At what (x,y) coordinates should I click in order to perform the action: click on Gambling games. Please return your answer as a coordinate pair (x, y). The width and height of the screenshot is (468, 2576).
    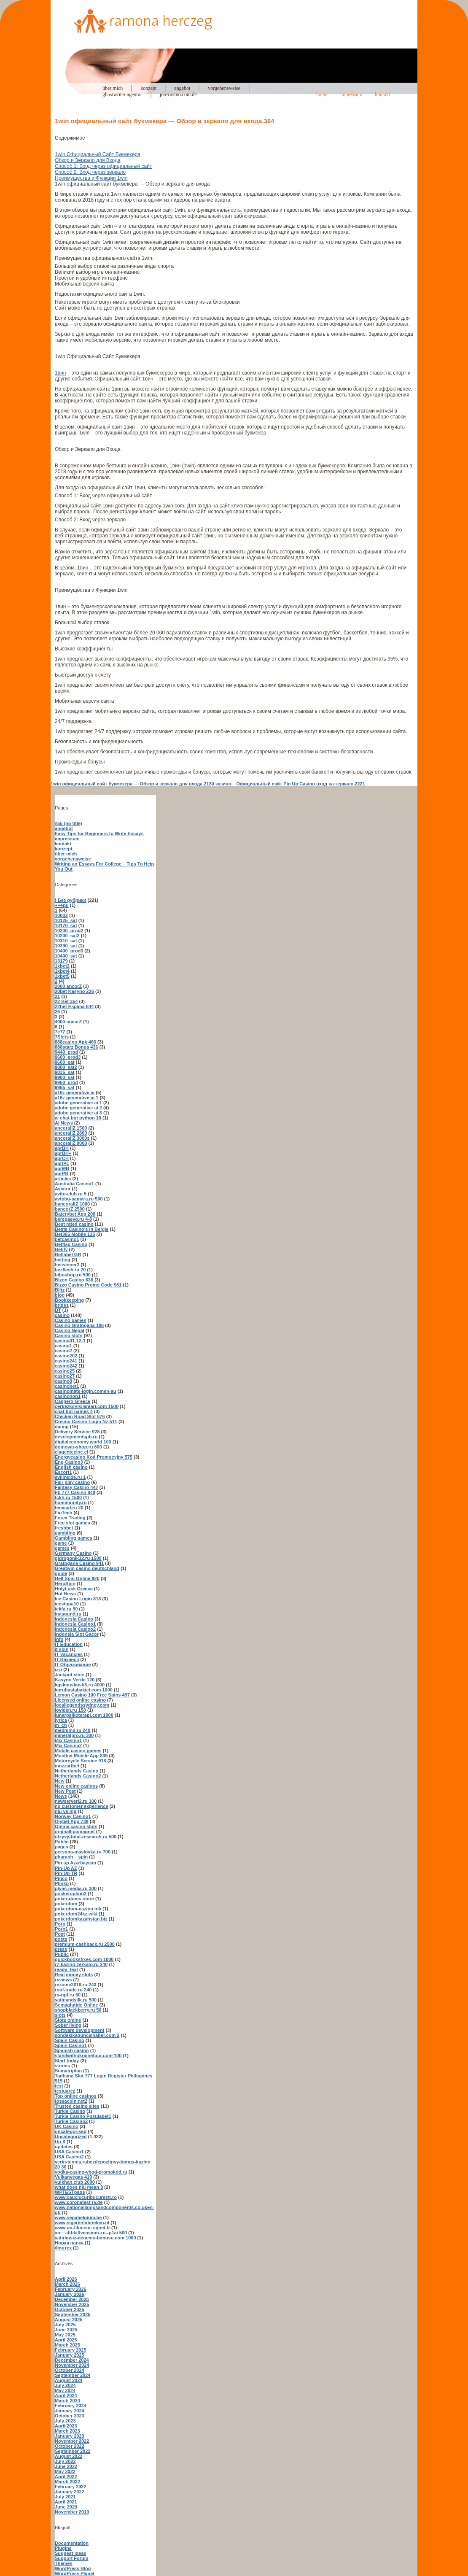
    Looking at the image, I should click on (73, 1537).